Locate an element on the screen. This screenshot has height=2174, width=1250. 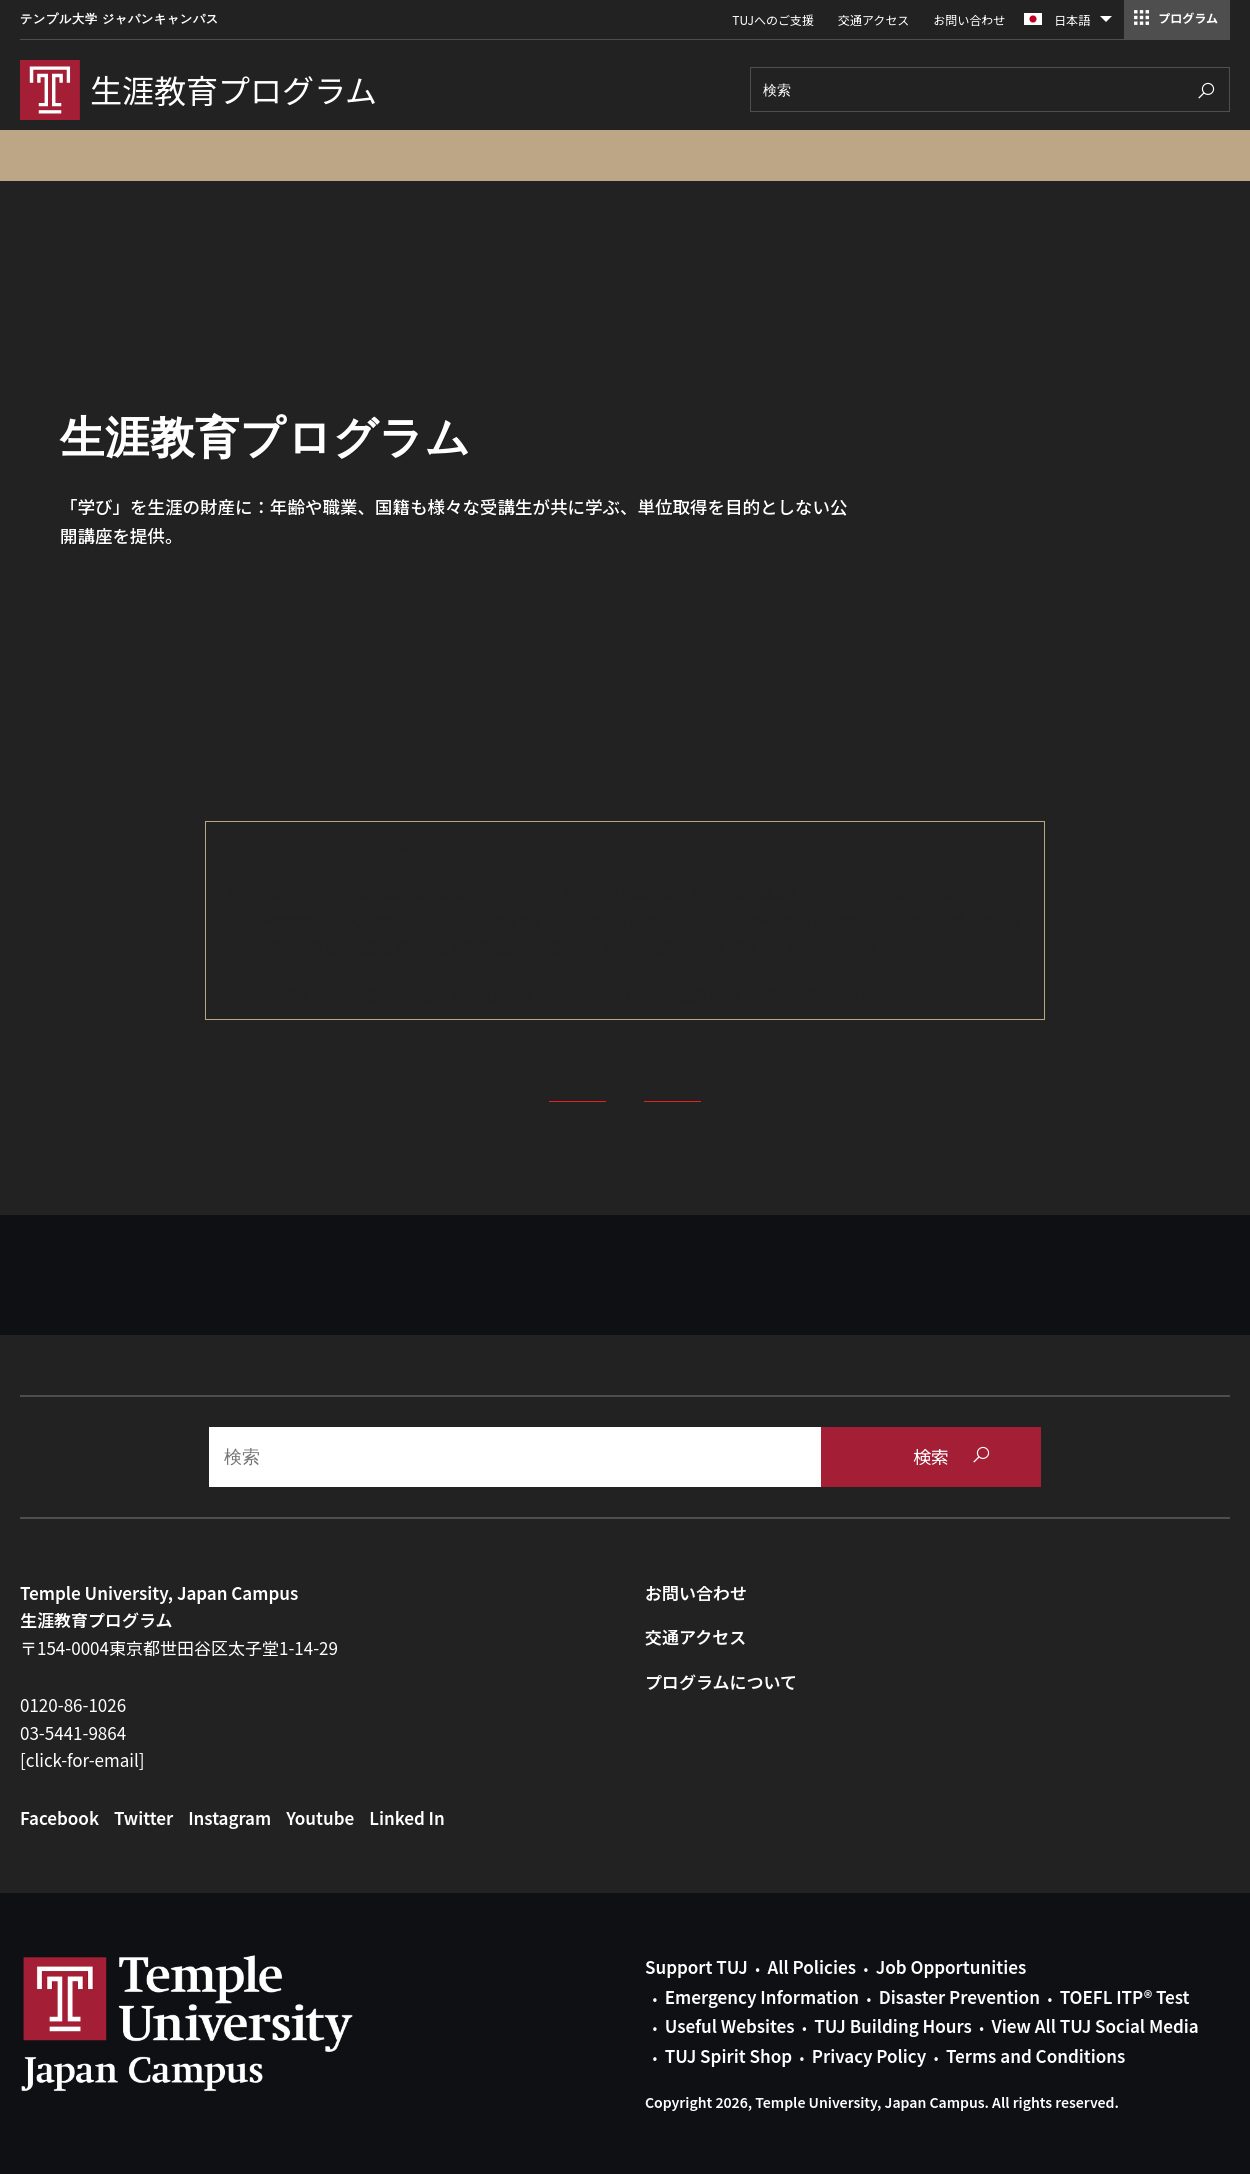
03-5441-9864 is located at coordinates (73, 1732).